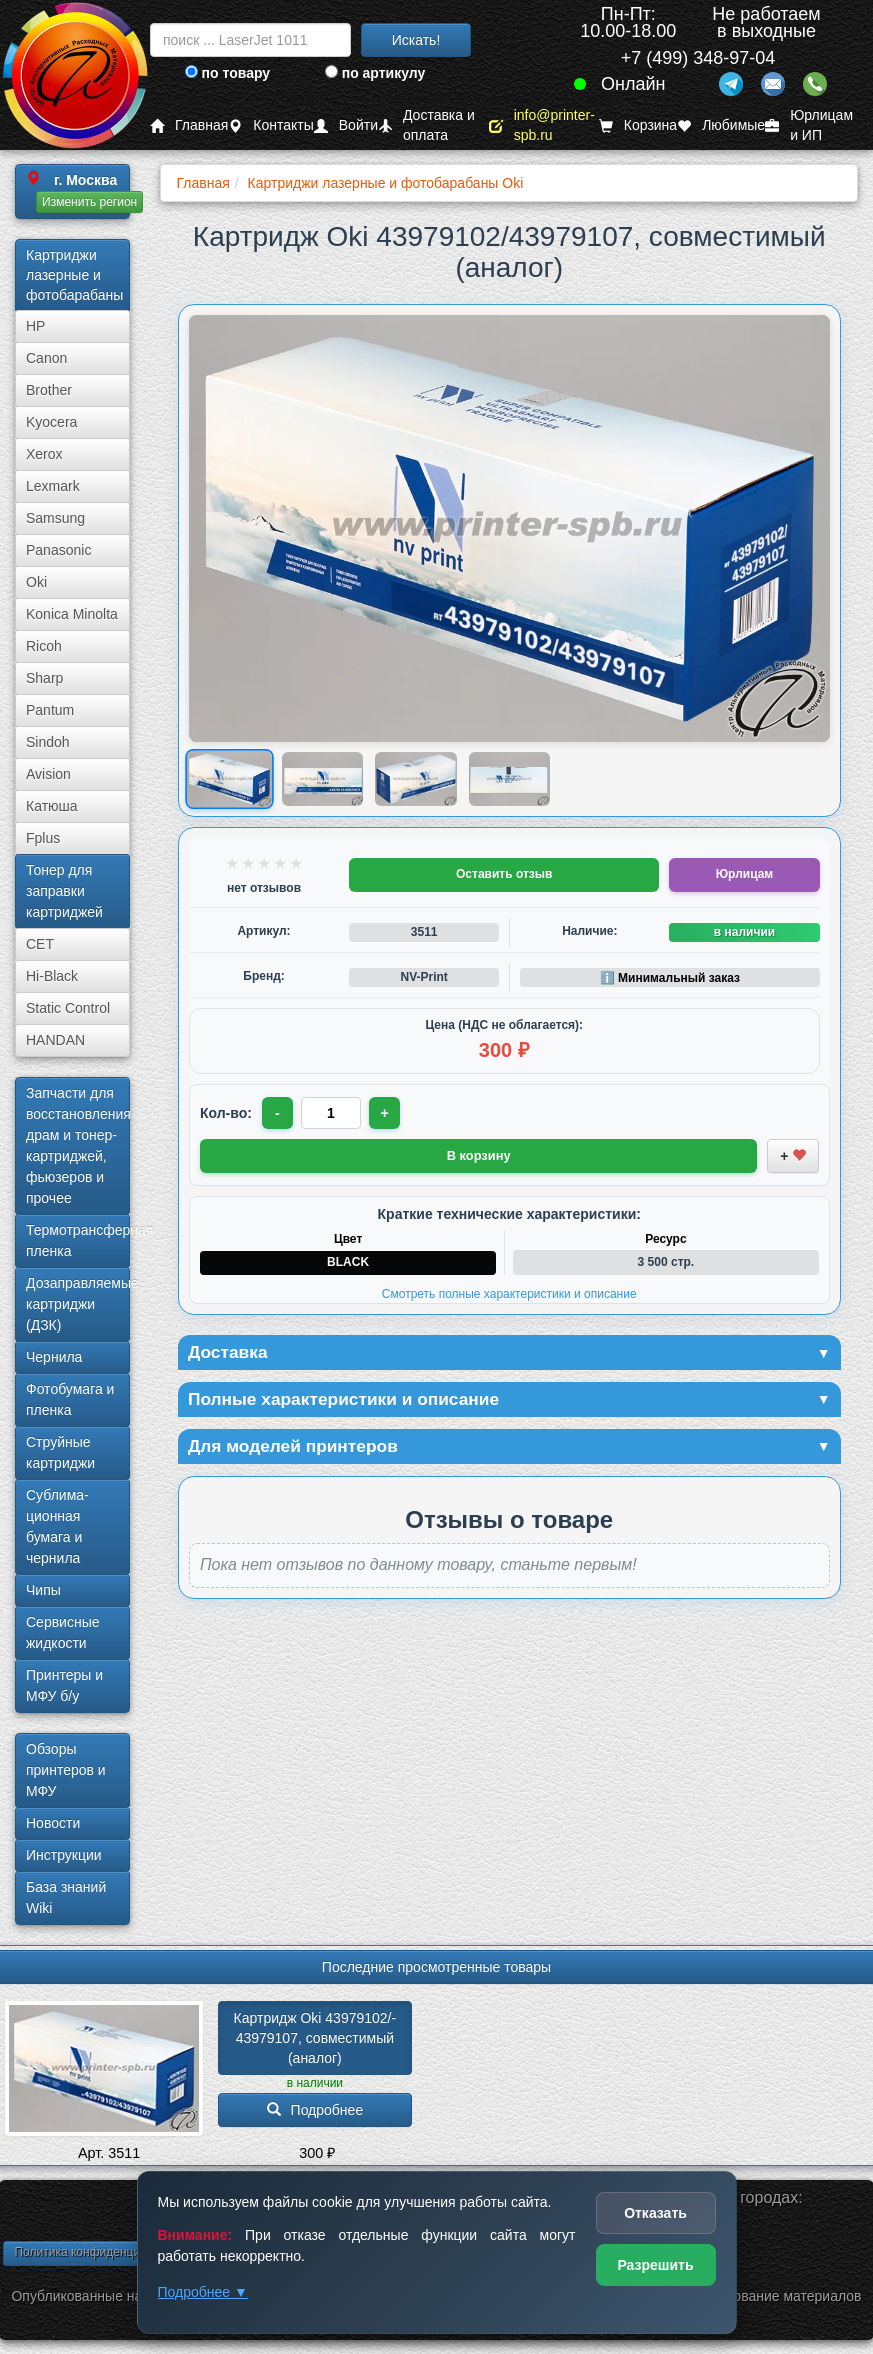 This screenshot has height=2354, width=873. I want to click on Юрлицам, so click(744, 874).